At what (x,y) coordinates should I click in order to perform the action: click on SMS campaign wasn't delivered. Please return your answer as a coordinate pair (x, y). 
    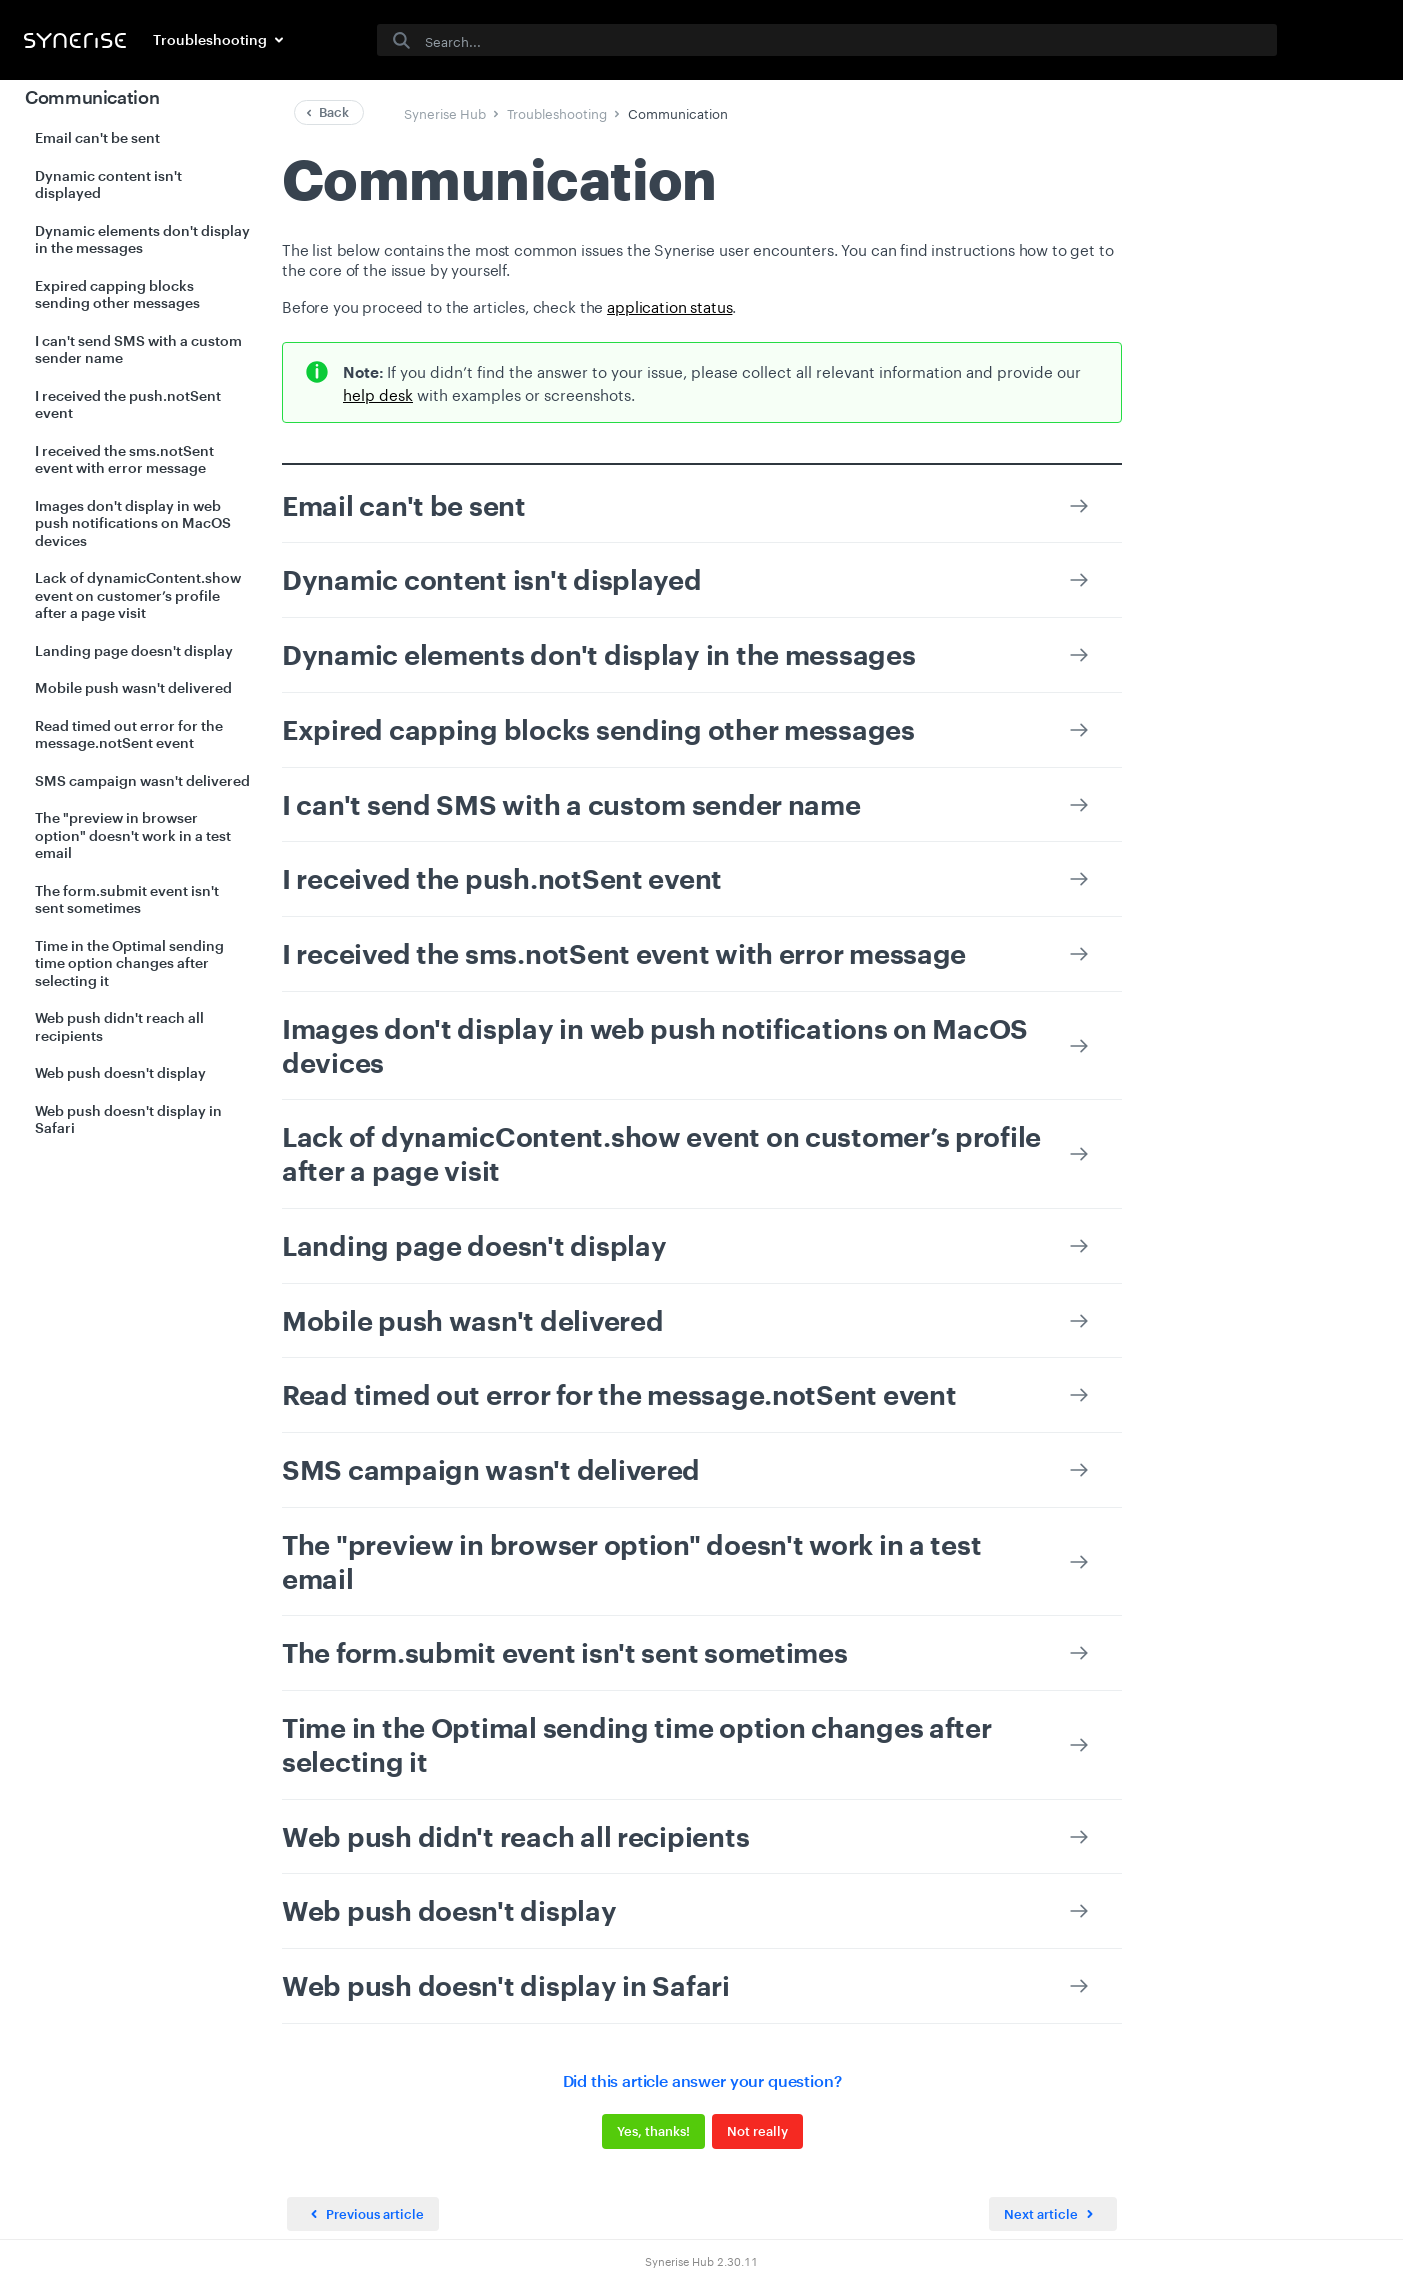
    Looking at the image, I should click on (142, 780).